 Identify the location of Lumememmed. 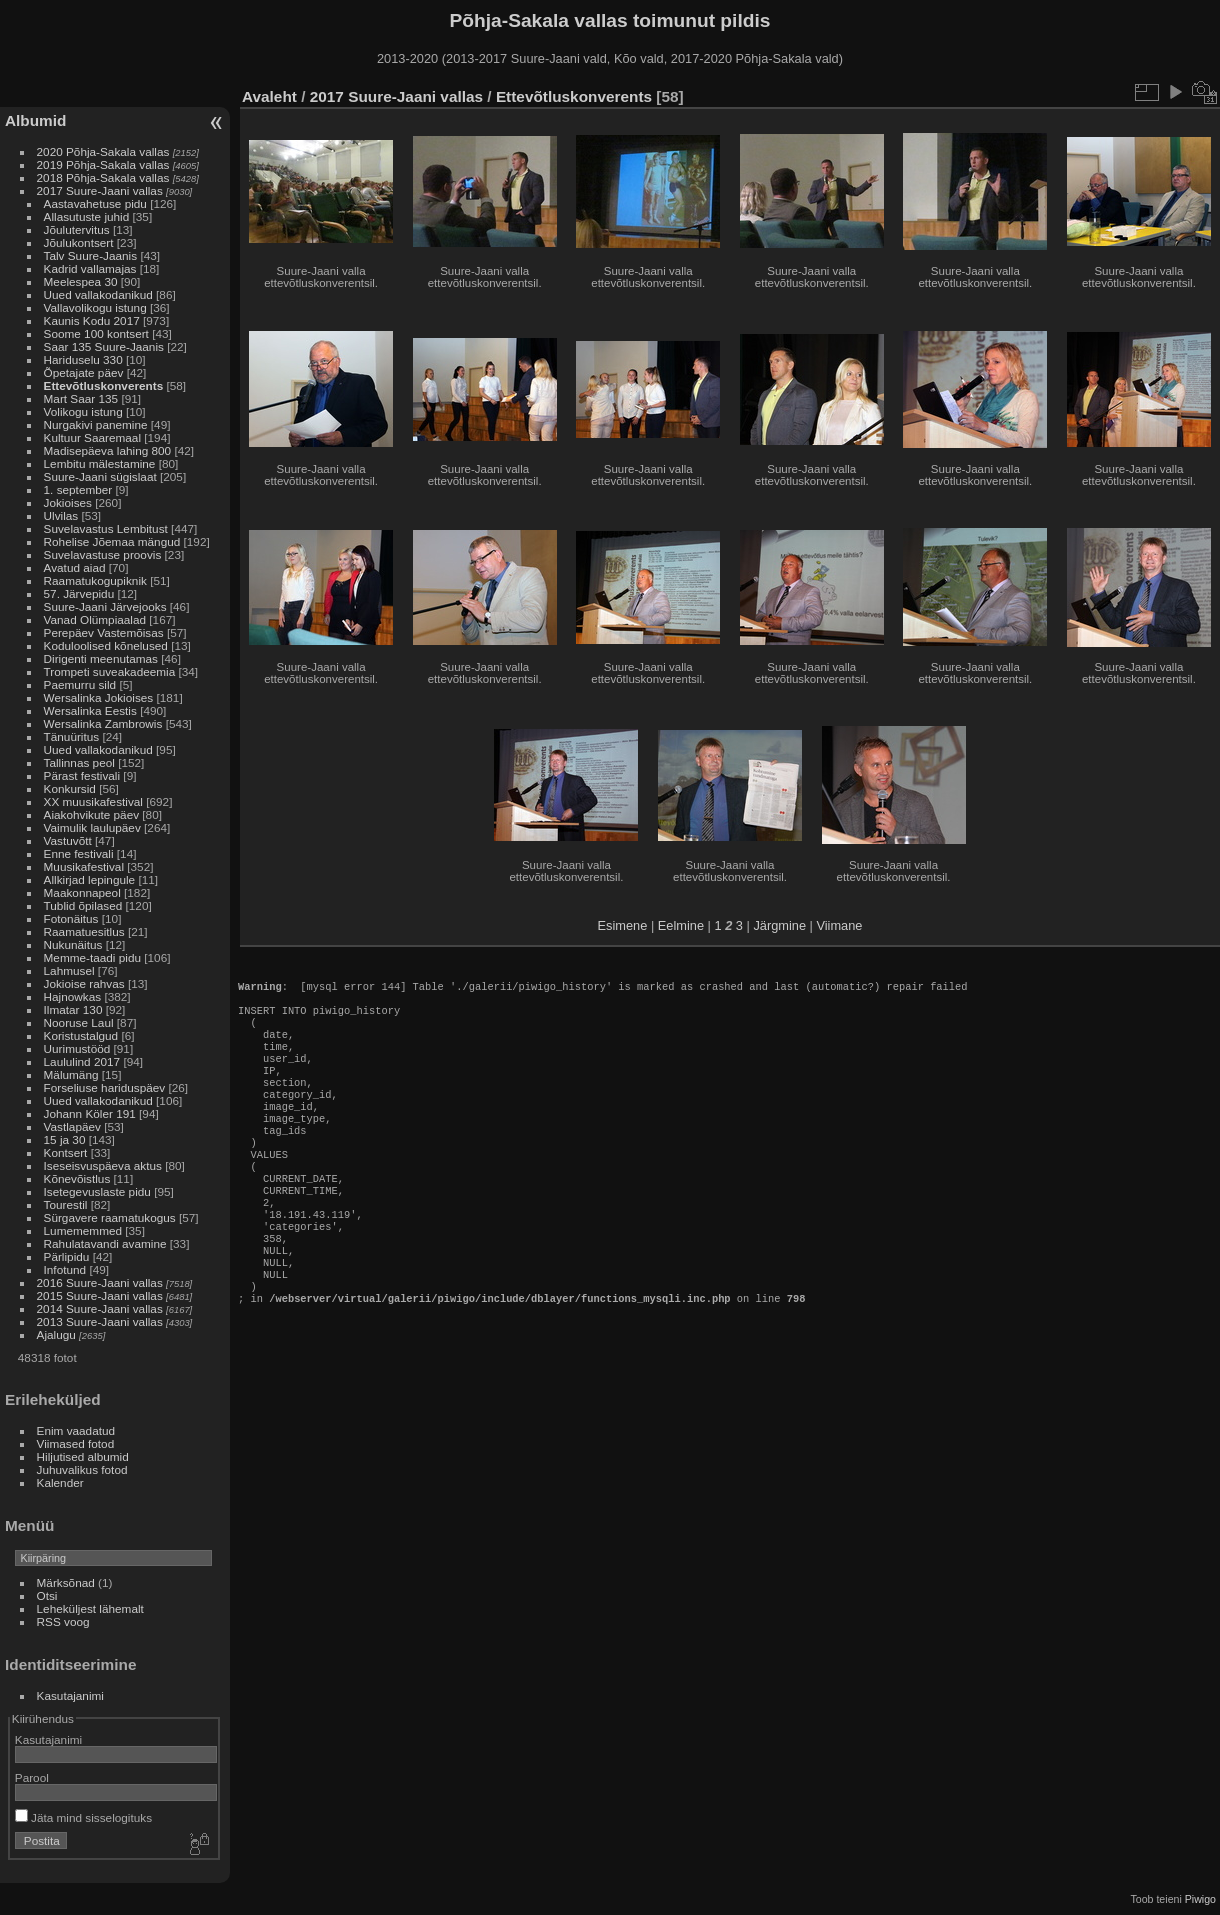
(83, 1230).